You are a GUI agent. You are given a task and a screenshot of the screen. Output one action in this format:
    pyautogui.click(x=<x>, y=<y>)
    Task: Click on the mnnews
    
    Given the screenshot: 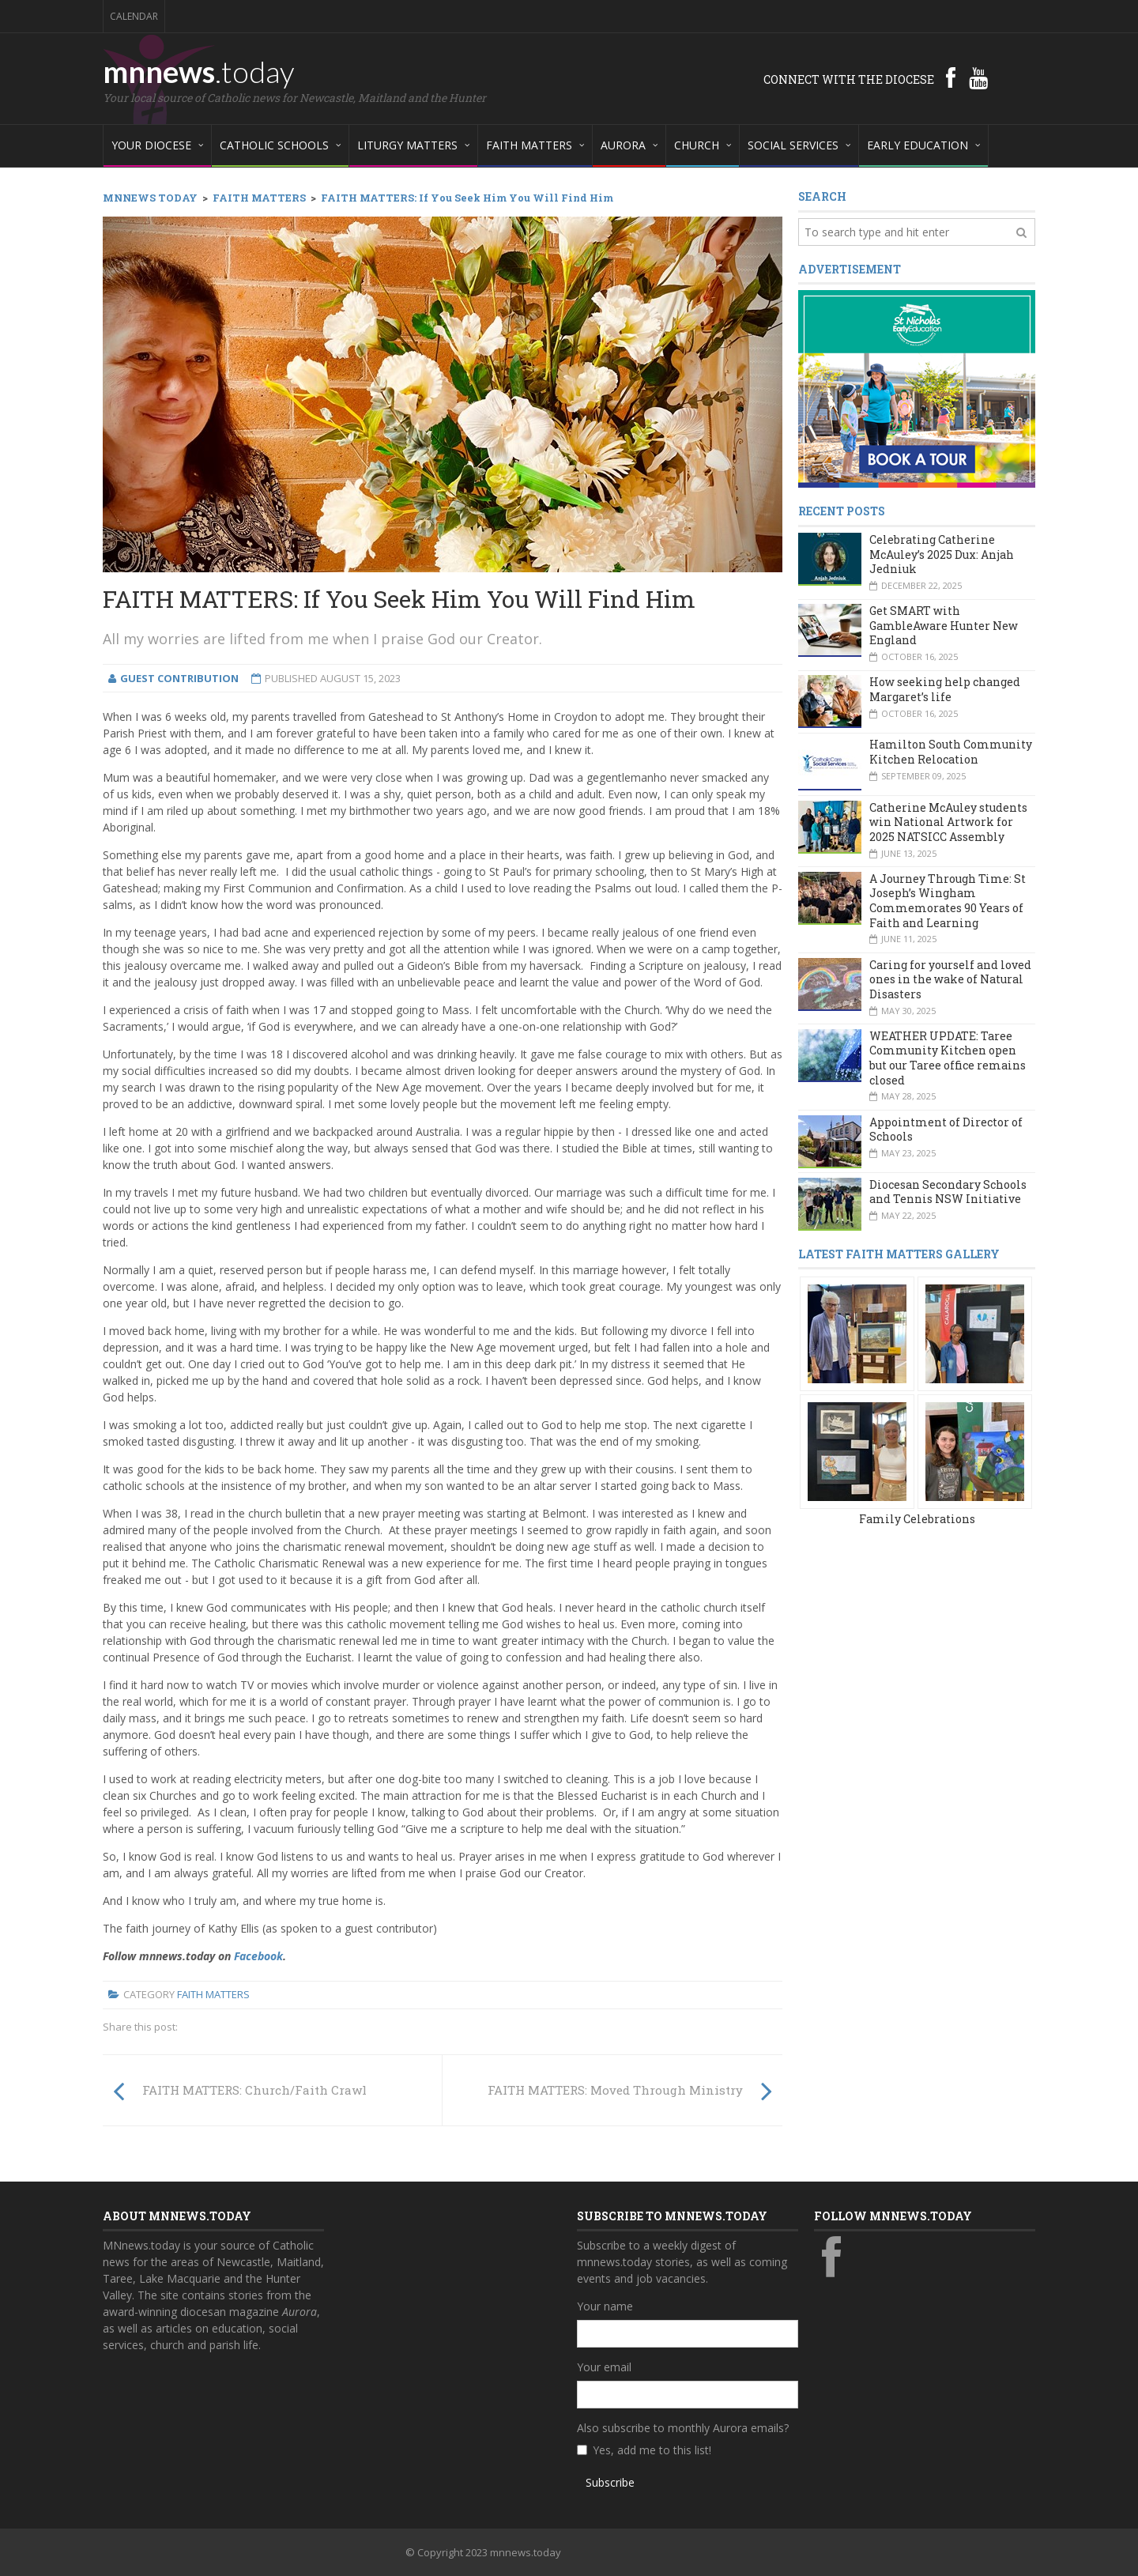 What is the action you would take?
    pyautogui.click(x=199, y=71)
    